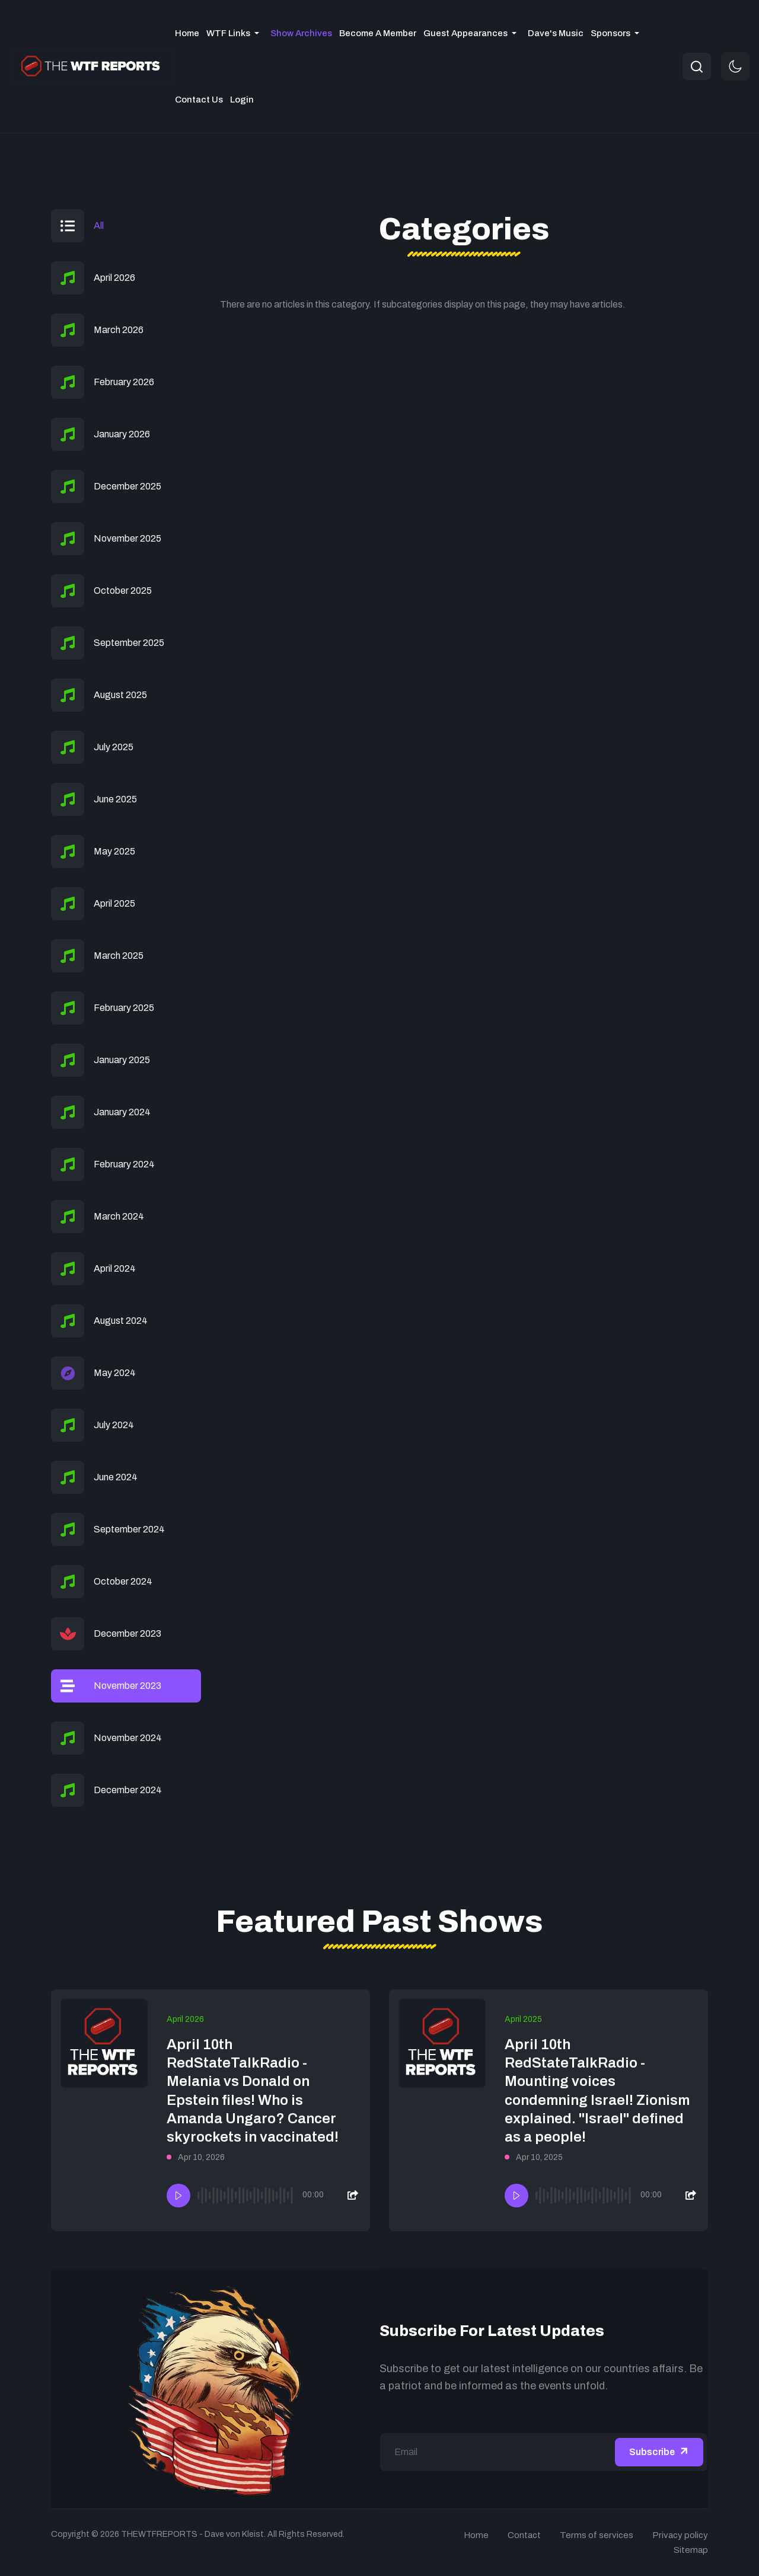 The height and width of the screenshot is (2576, 759). I want to click on March 2024, so click(119, 1216).